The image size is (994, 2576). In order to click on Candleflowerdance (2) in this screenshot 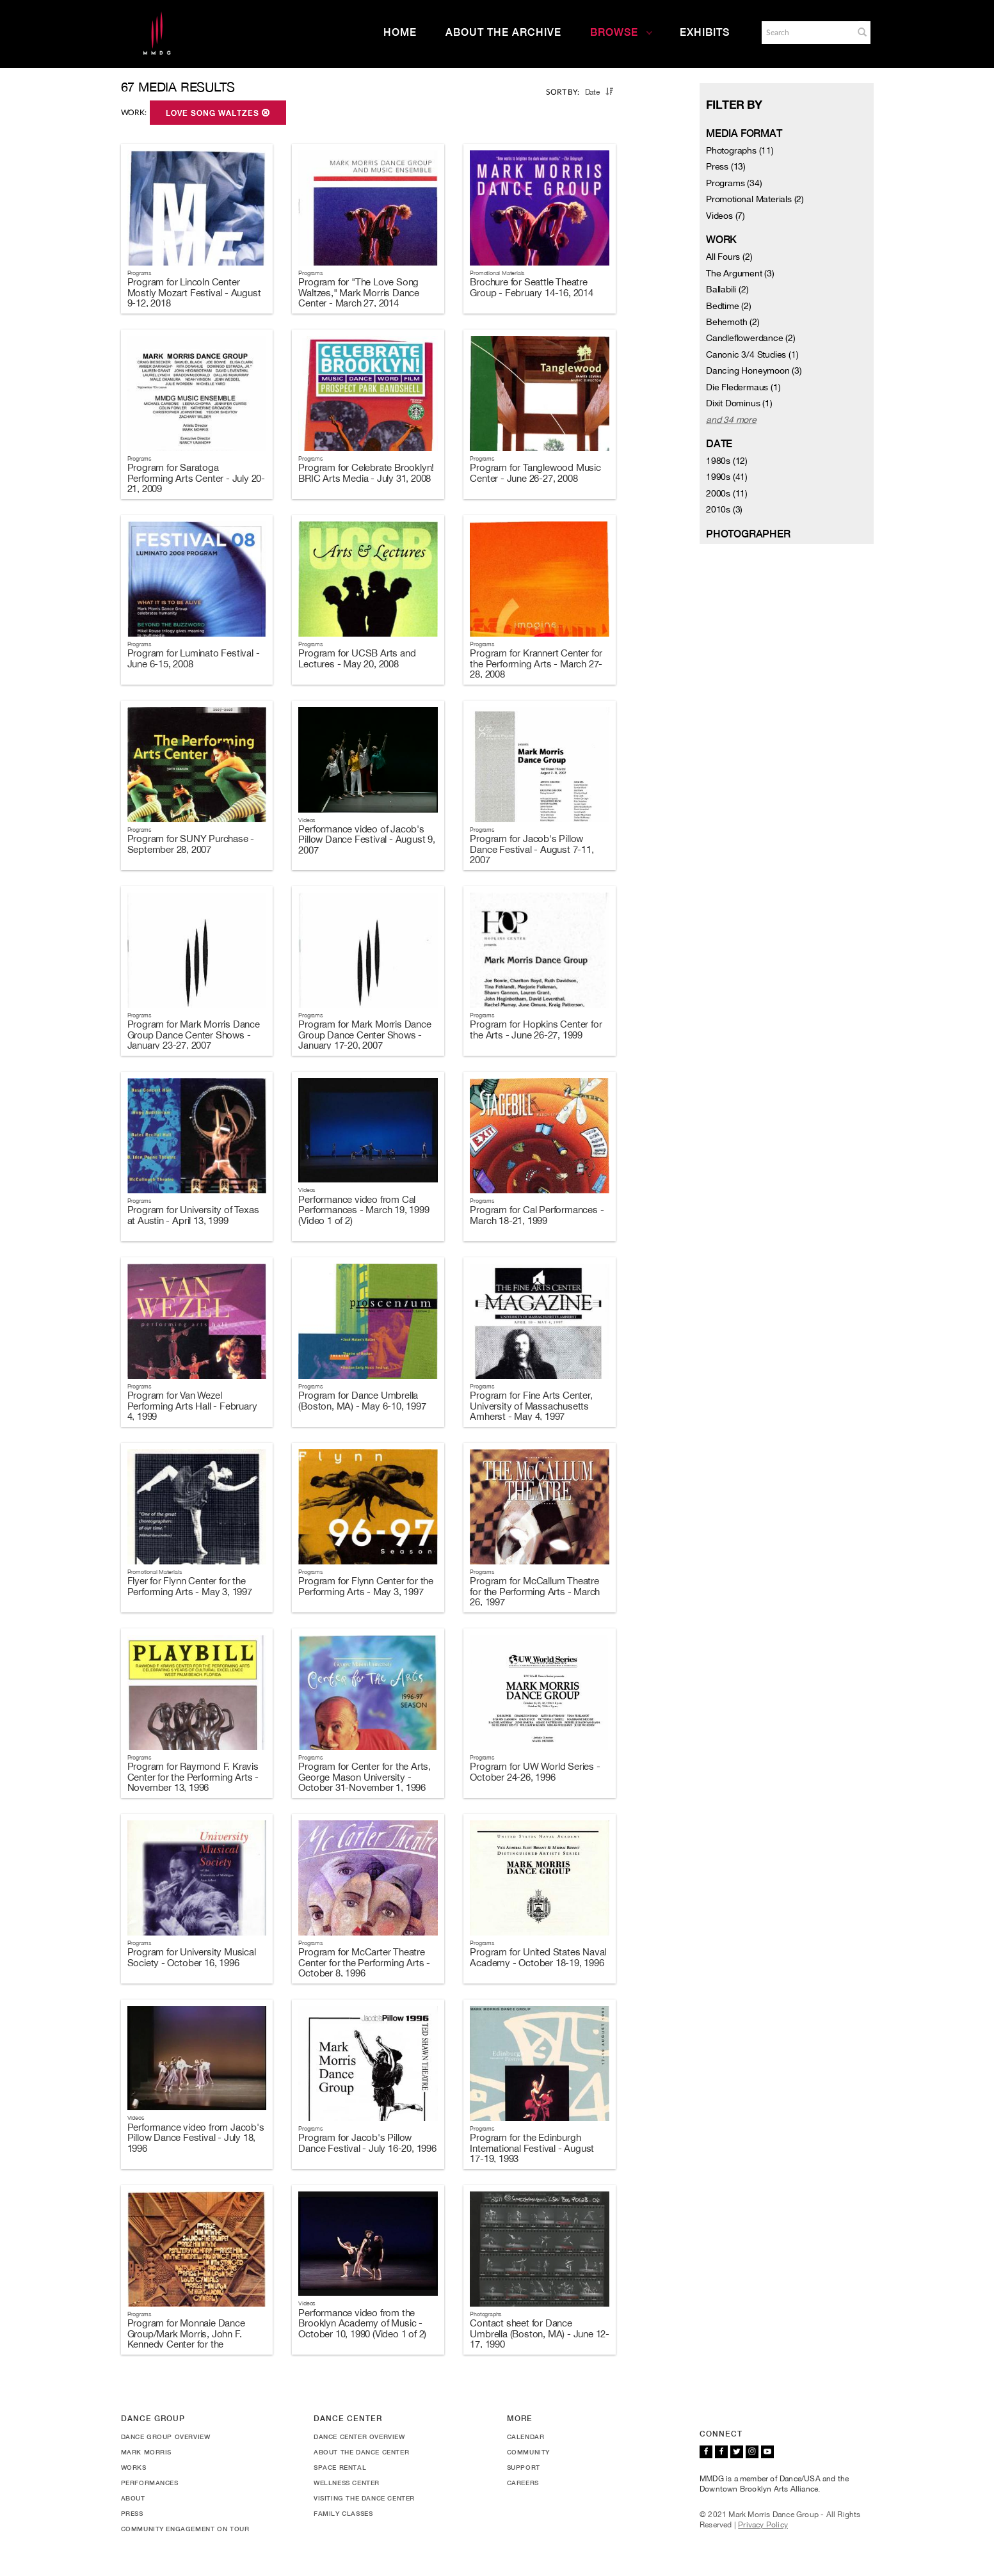, I will do `click(751, 338)`.